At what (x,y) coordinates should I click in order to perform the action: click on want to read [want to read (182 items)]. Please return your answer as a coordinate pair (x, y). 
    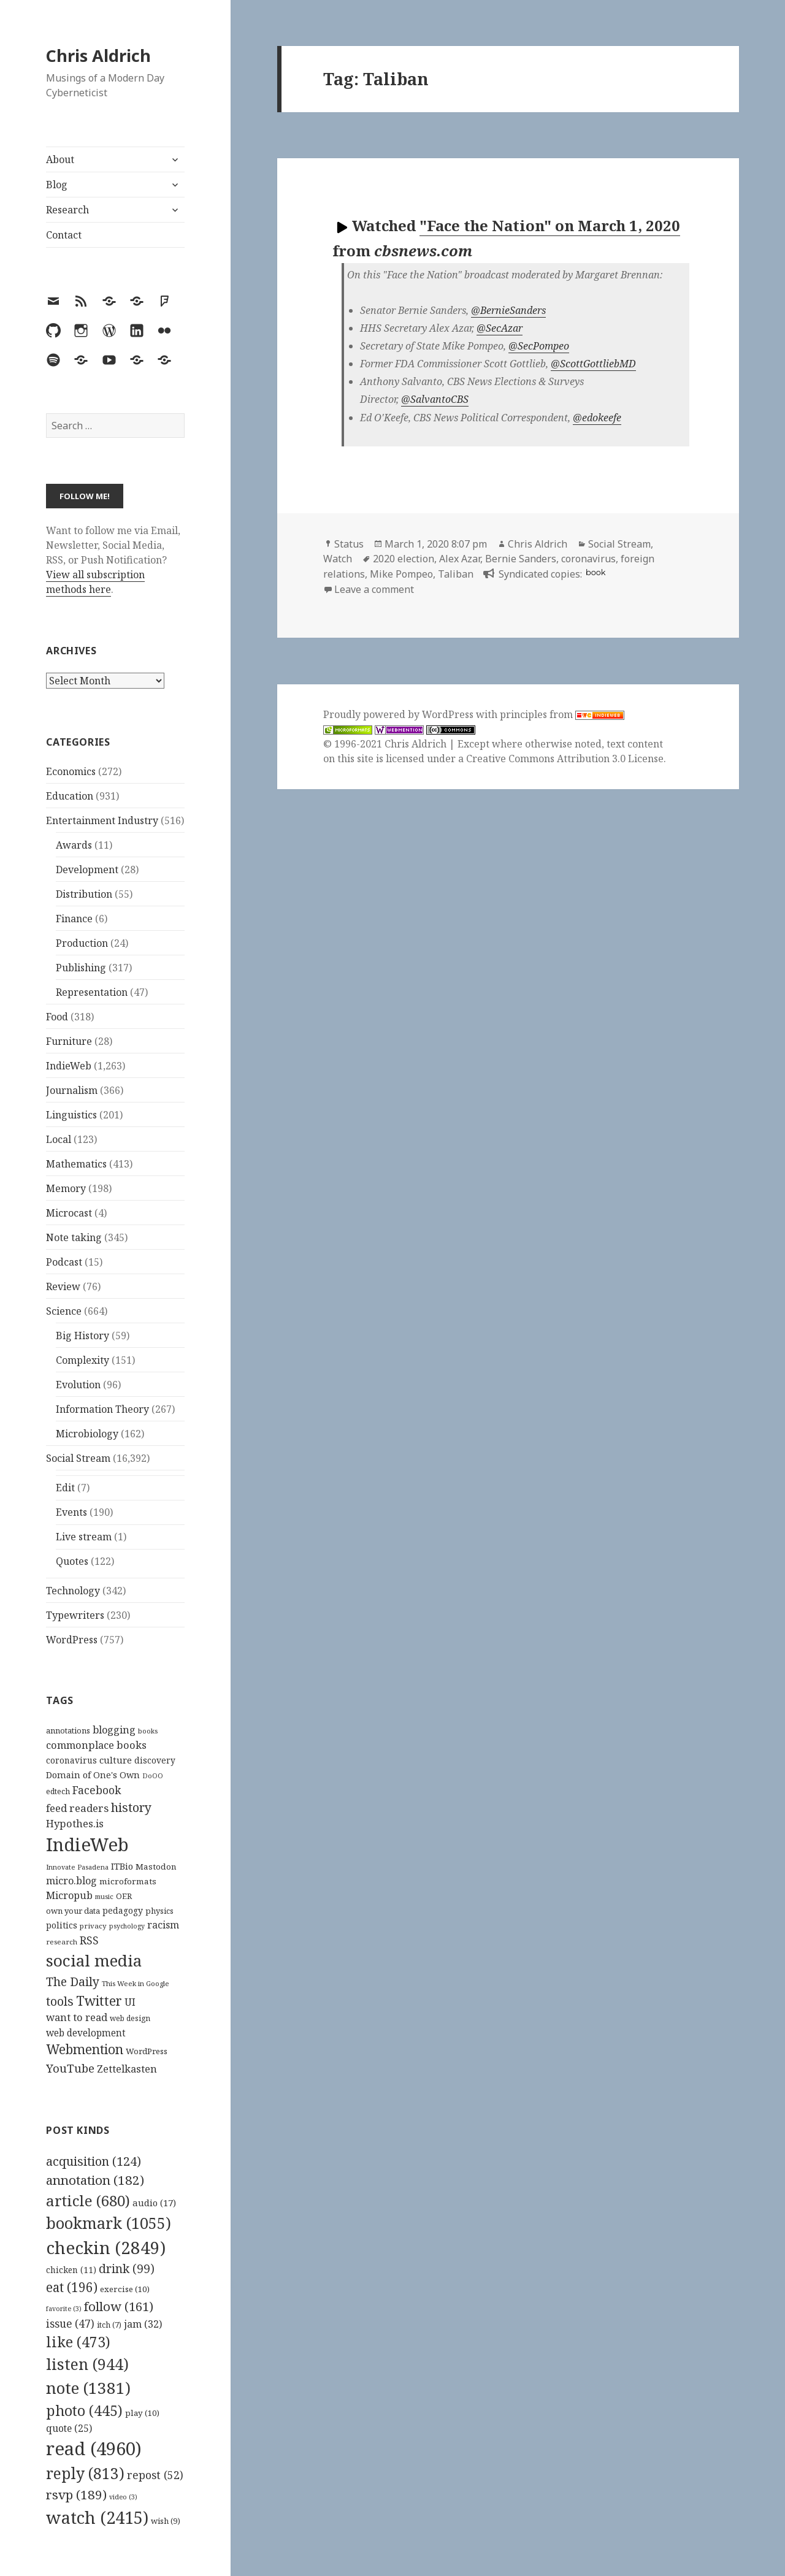
    Looking at the image, I should click on (76, 2017).